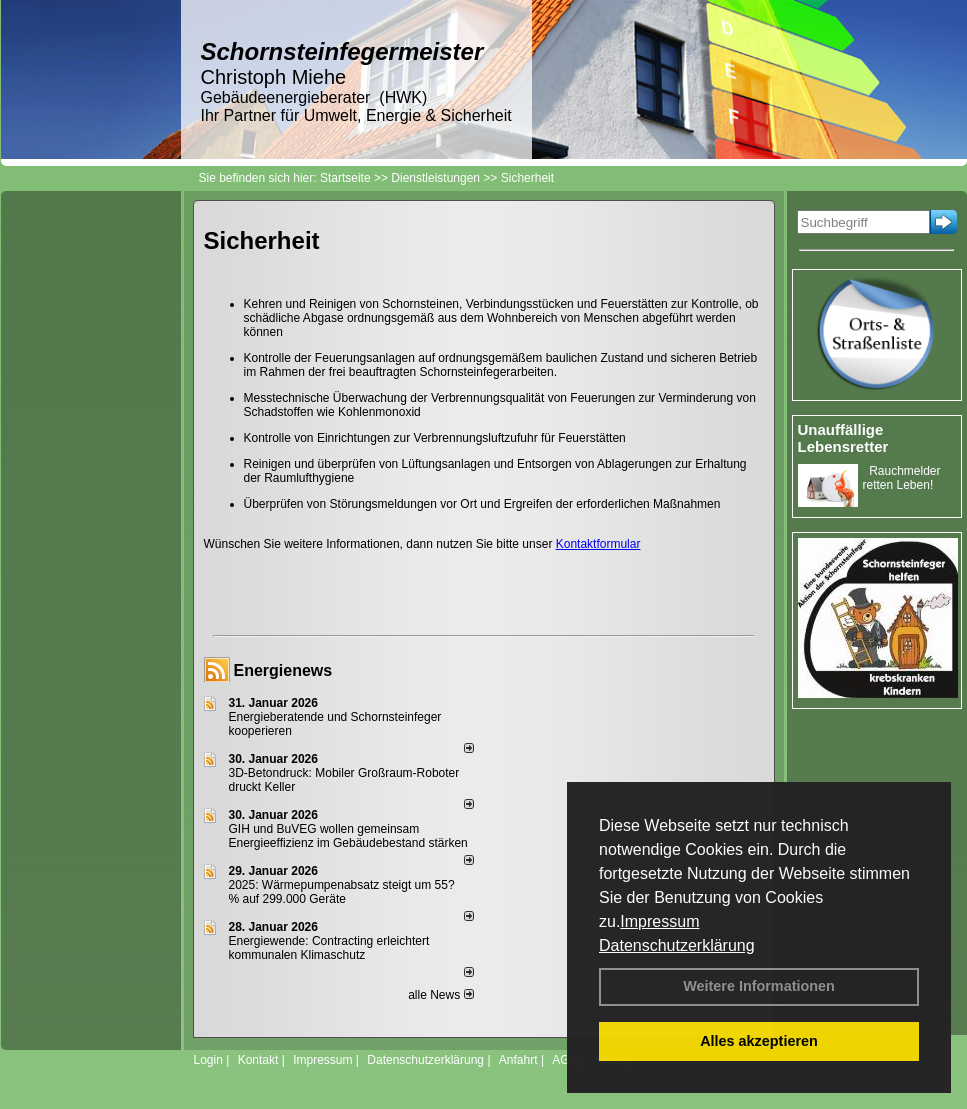 This screenshot has width=967, height=1109. What do you see at coordinates (564, 1060) in the screenshot?
I see `AGB` at bounding box center [564, 1060].